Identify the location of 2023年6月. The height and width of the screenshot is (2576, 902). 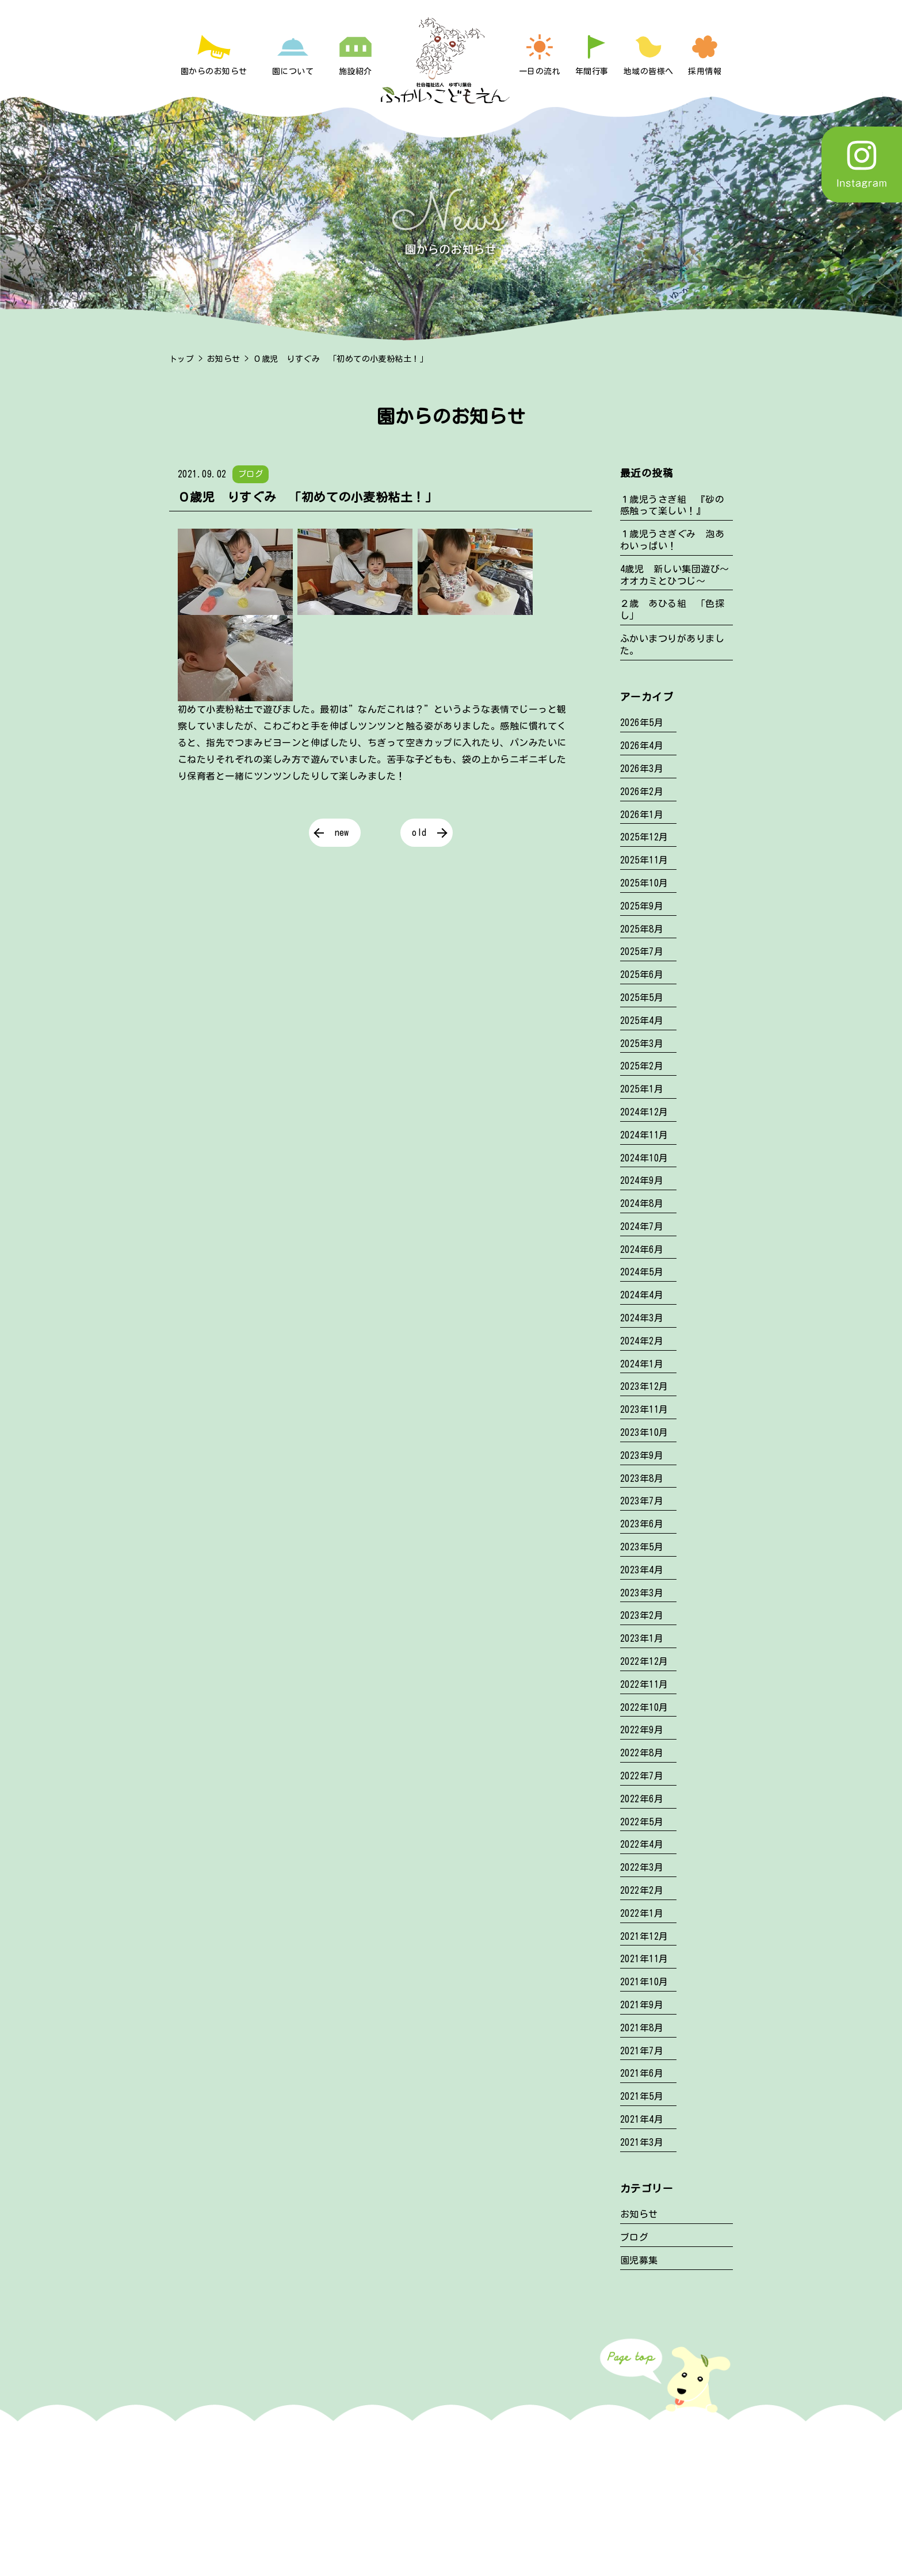
(641, 1523).